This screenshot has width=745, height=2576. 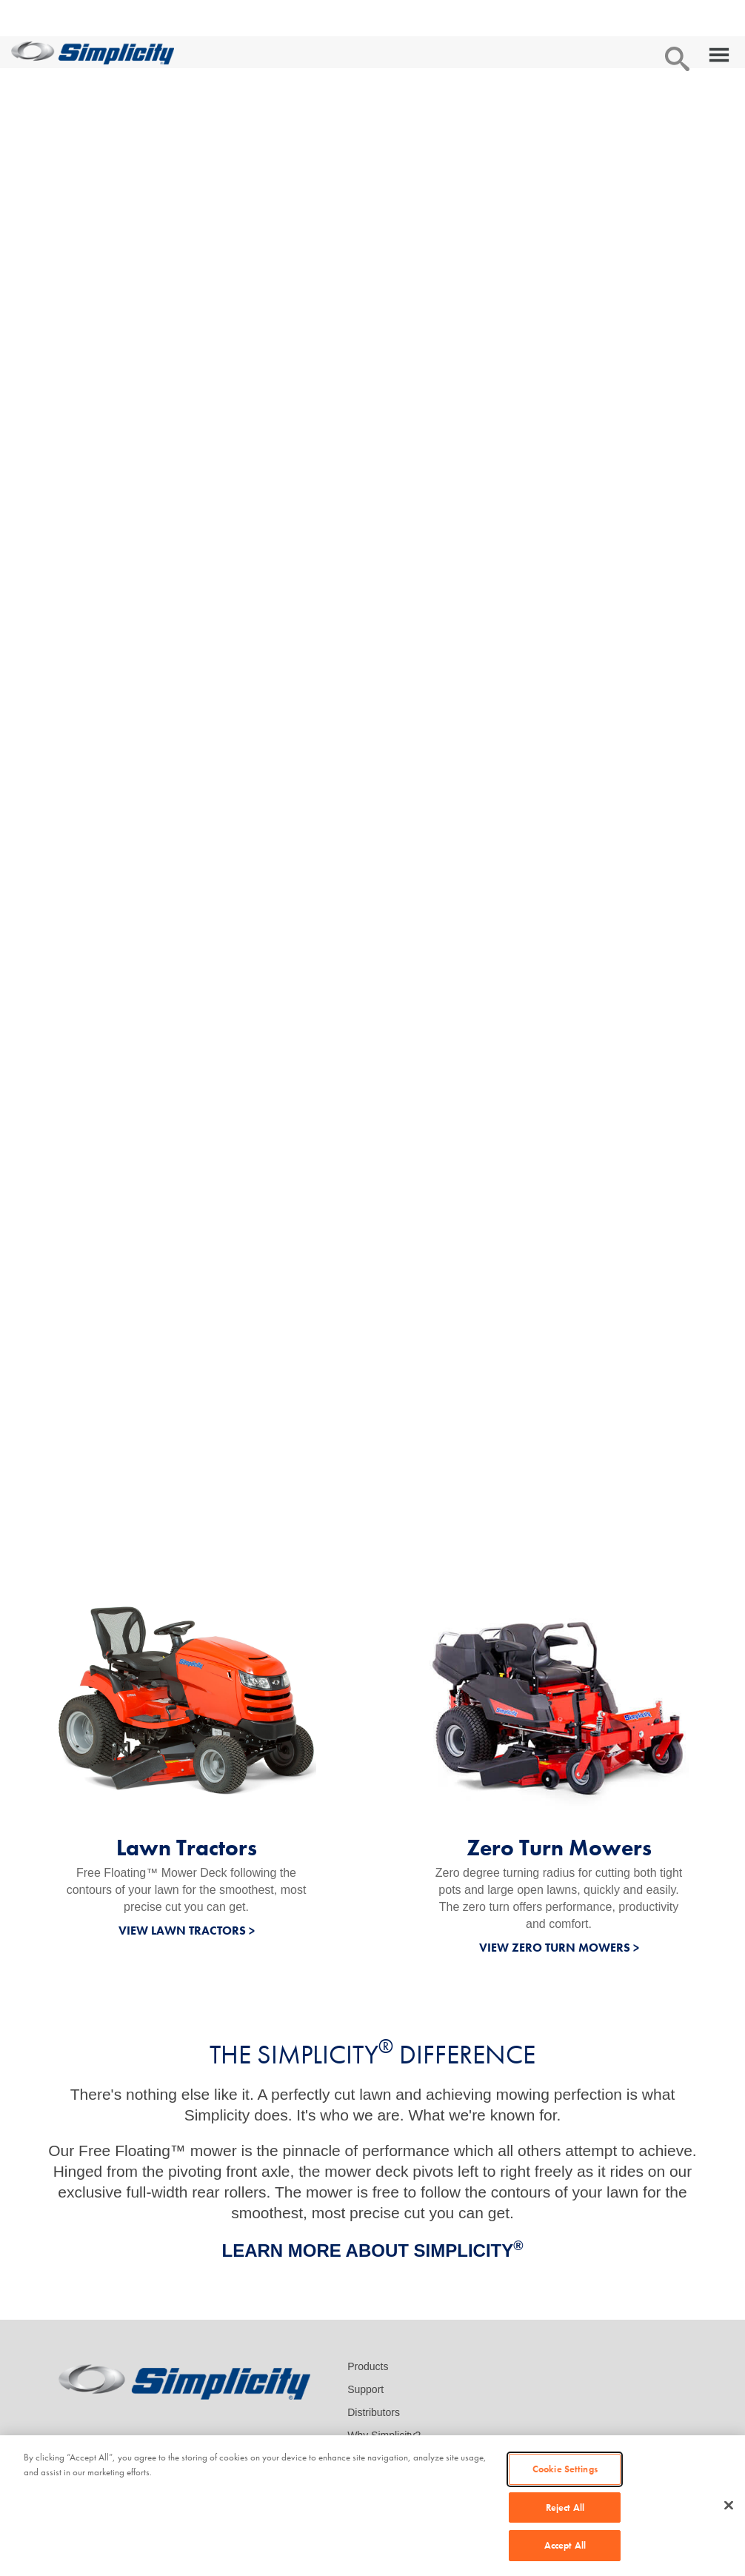 I want to click on VIEW ZERO TURN MOWERS >, so click(x=559, y=1947).